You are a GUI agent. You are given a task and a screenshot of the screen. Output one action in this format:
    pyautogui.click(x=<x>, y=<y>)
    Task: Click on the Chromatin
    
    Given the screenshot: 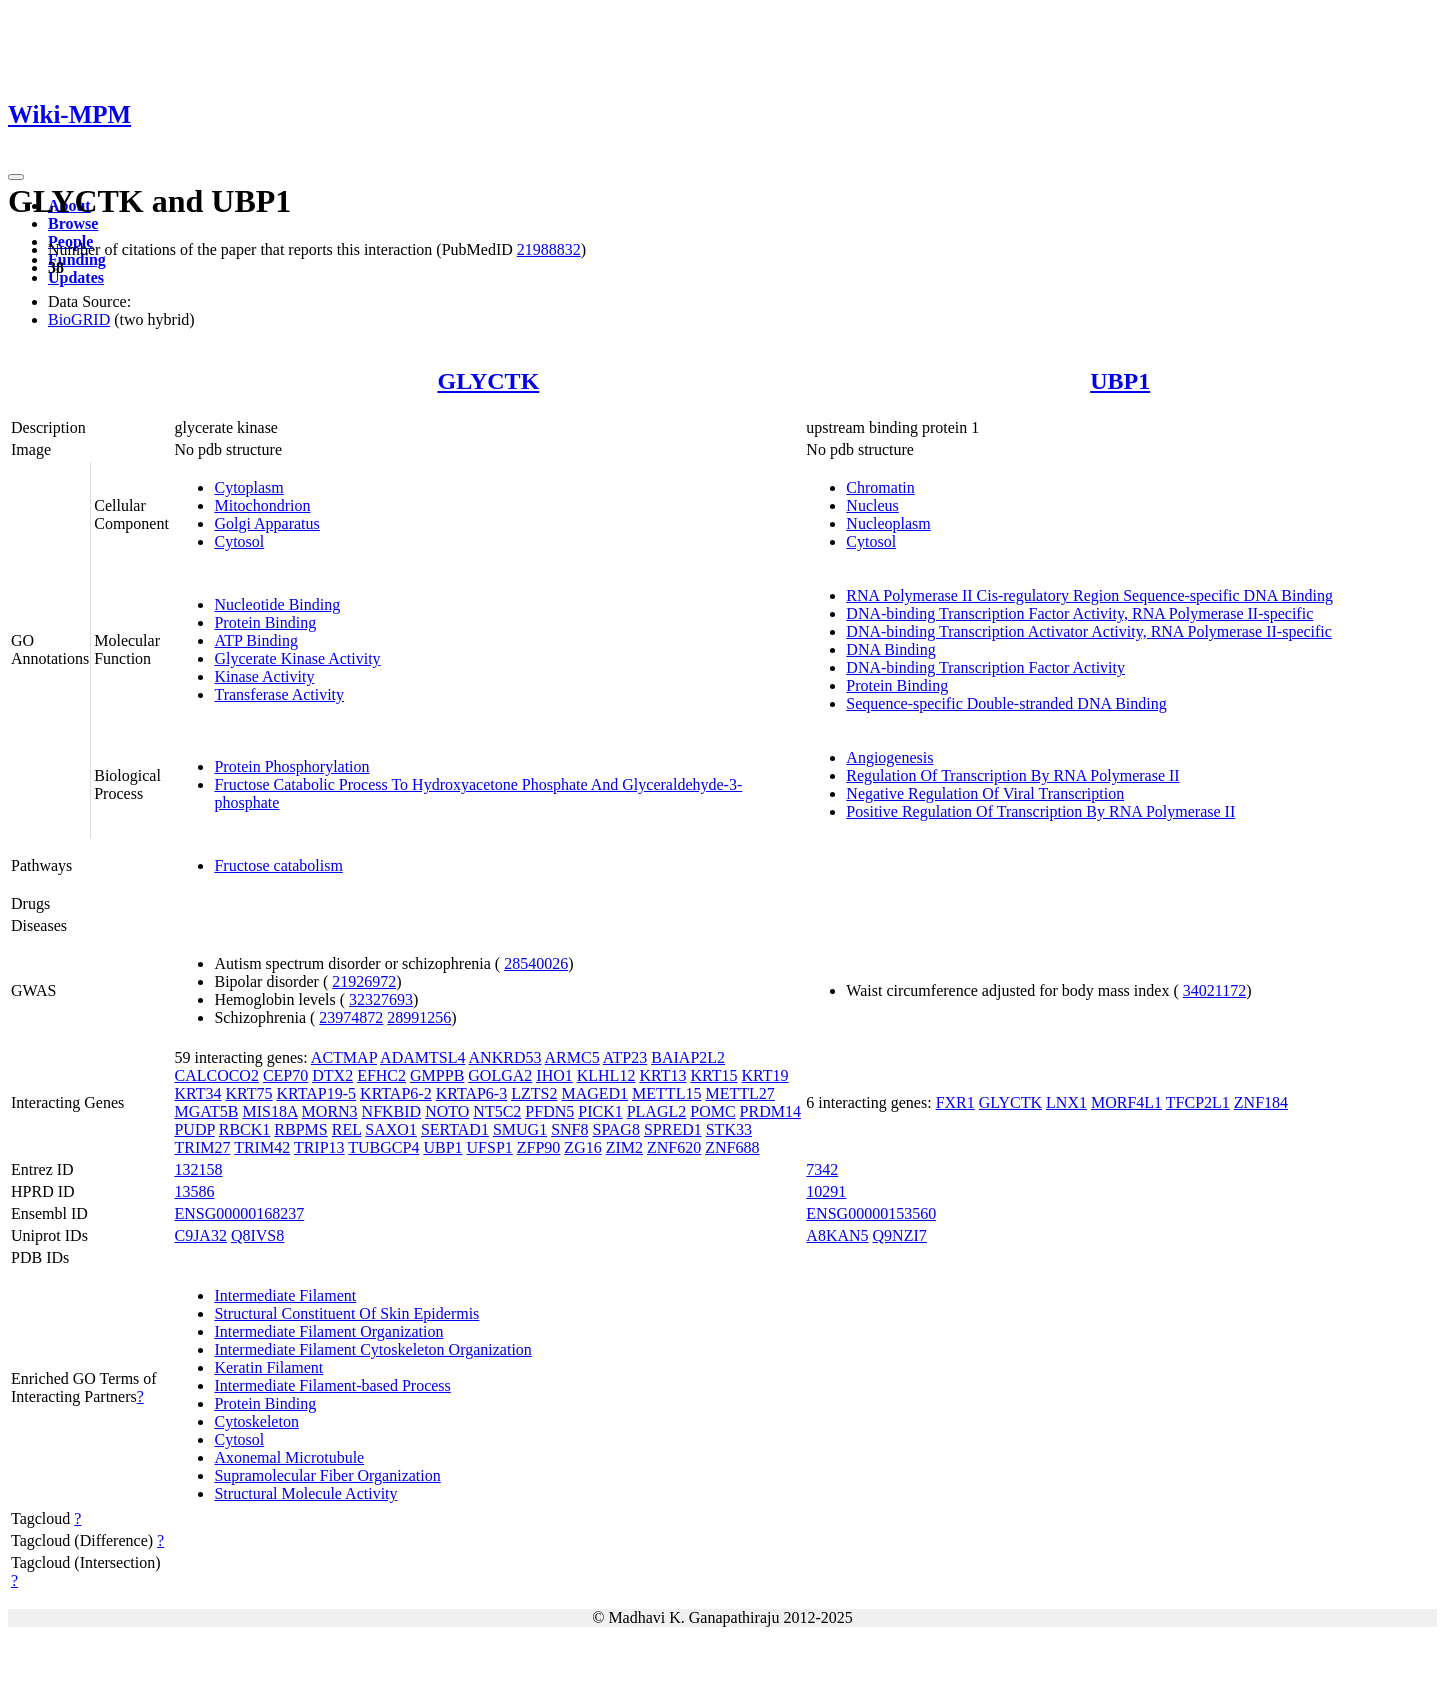 What is the action you would take?
    pyautogui.click(x=880, y=487)
    